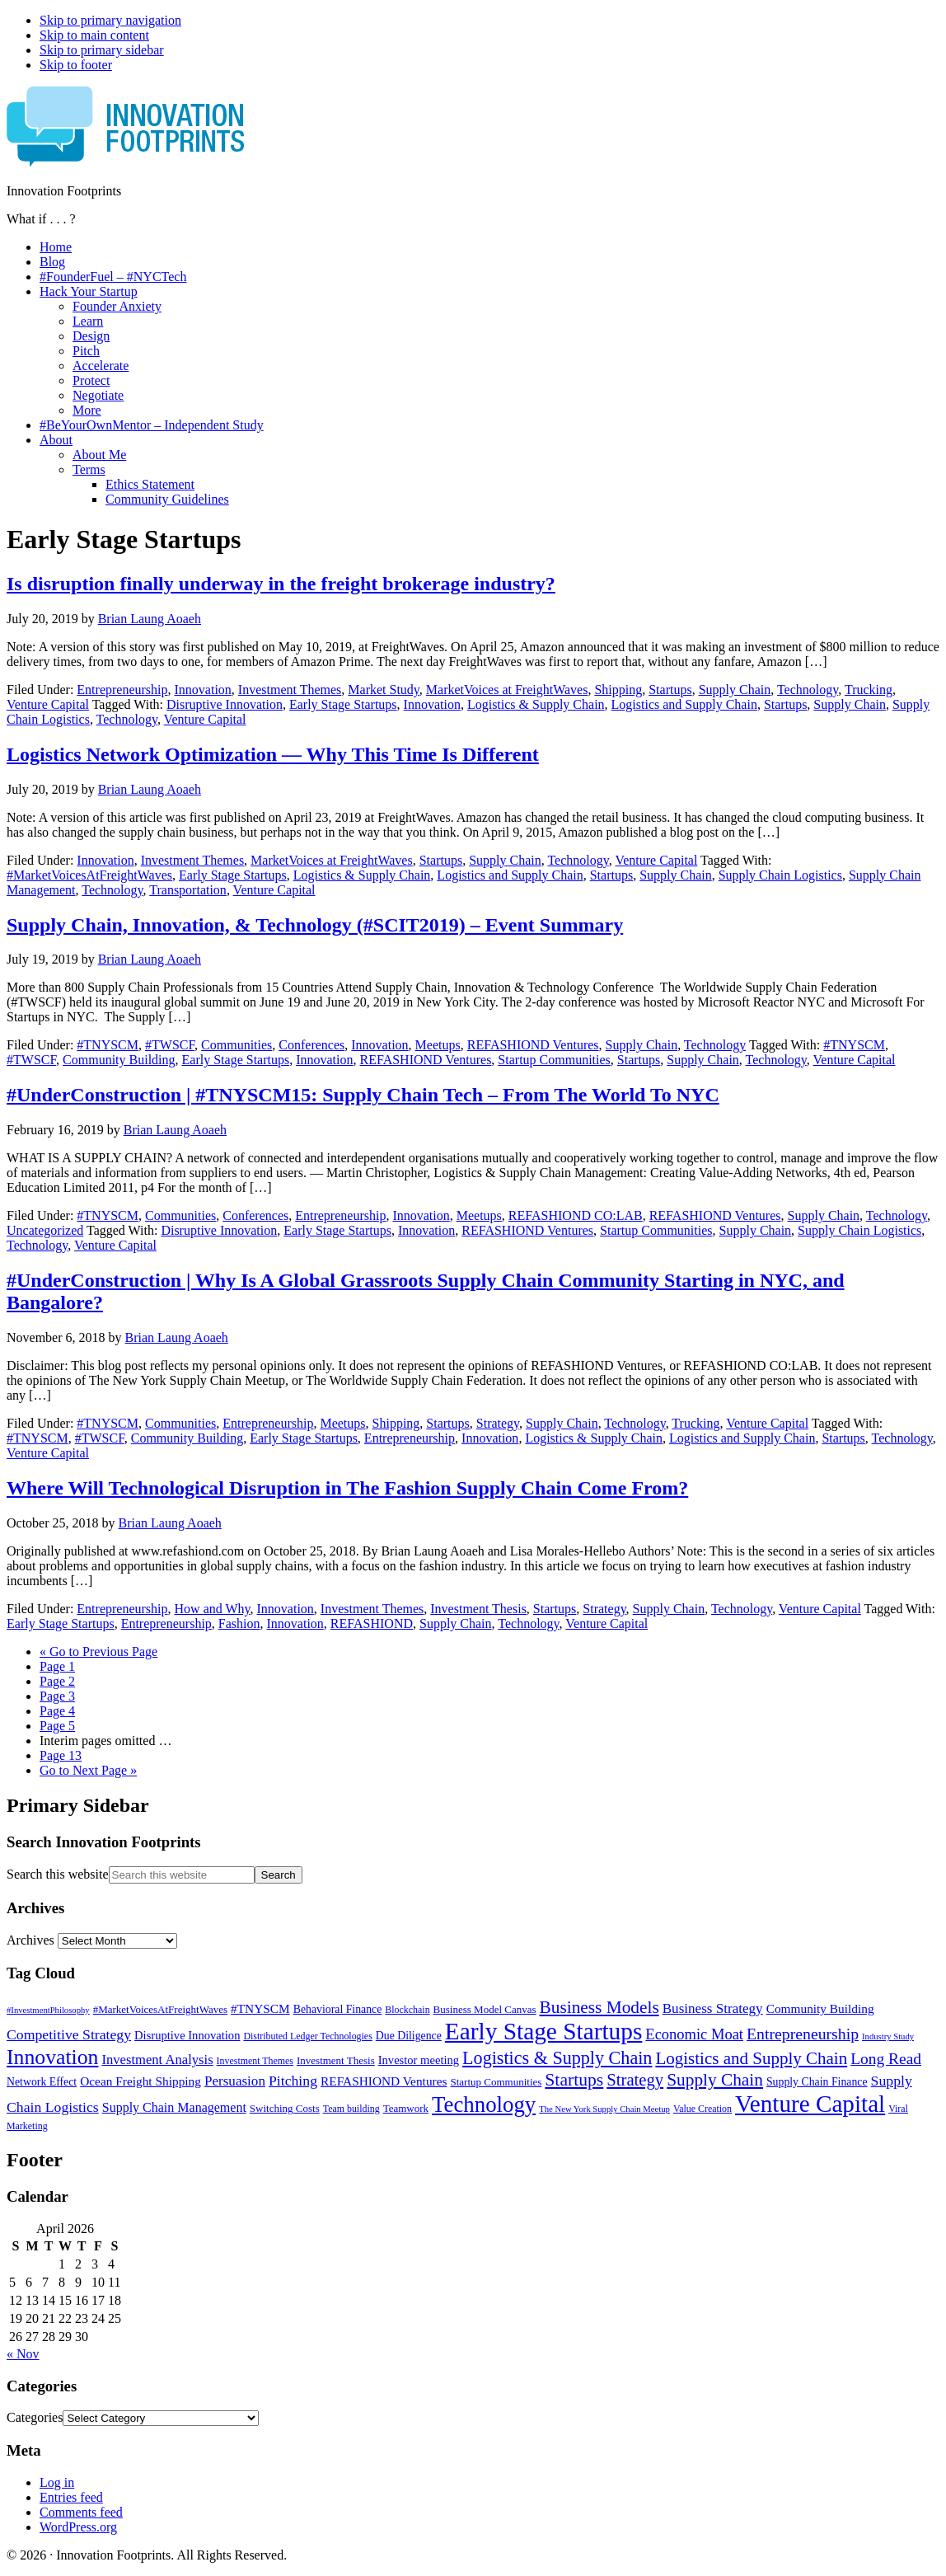 The height and width of the screenshot is (2576, 946). What do you see at coordinates (76, 65) in the screenshot?
I see `Skip to footer` at bounding box center [76, 65].